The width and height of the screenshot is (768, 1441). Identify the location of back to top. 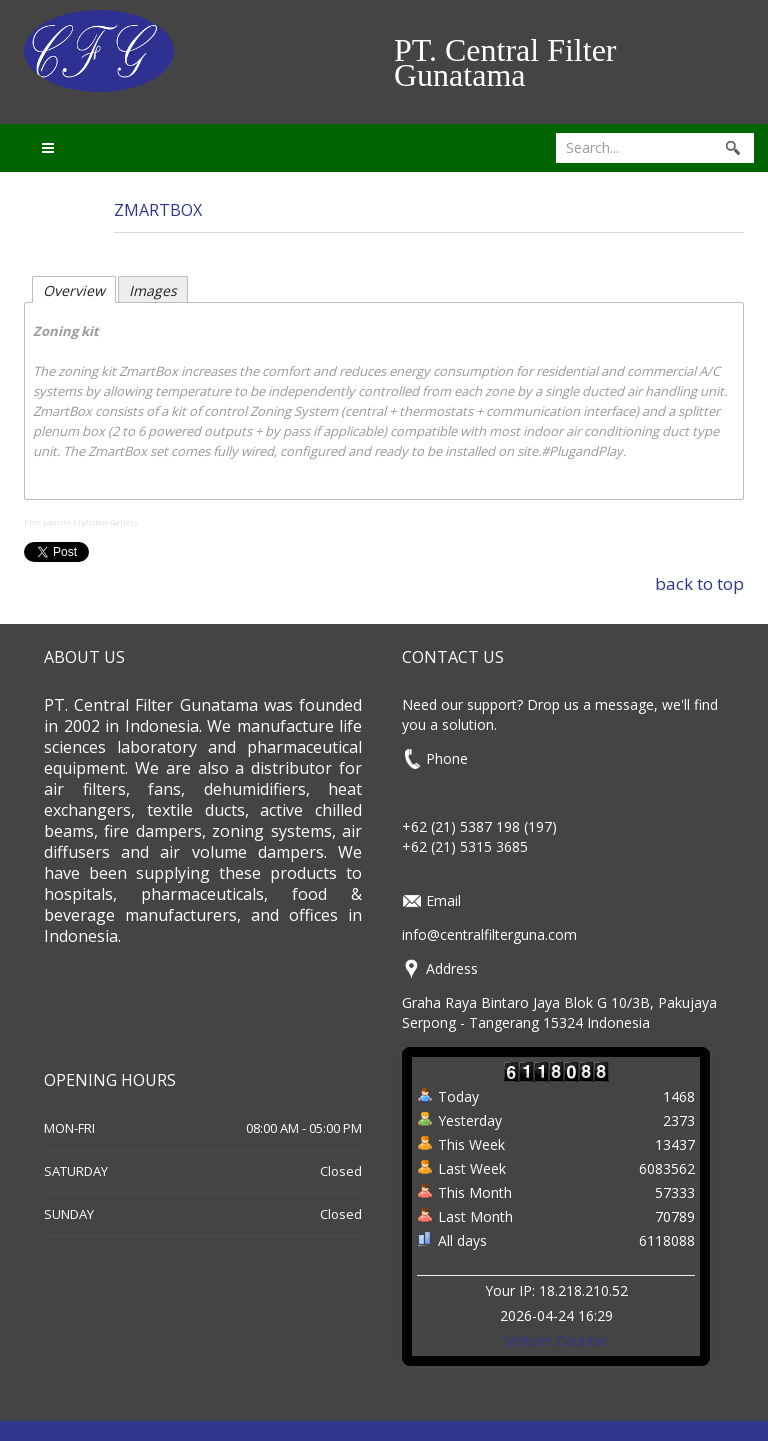
(699, 583).